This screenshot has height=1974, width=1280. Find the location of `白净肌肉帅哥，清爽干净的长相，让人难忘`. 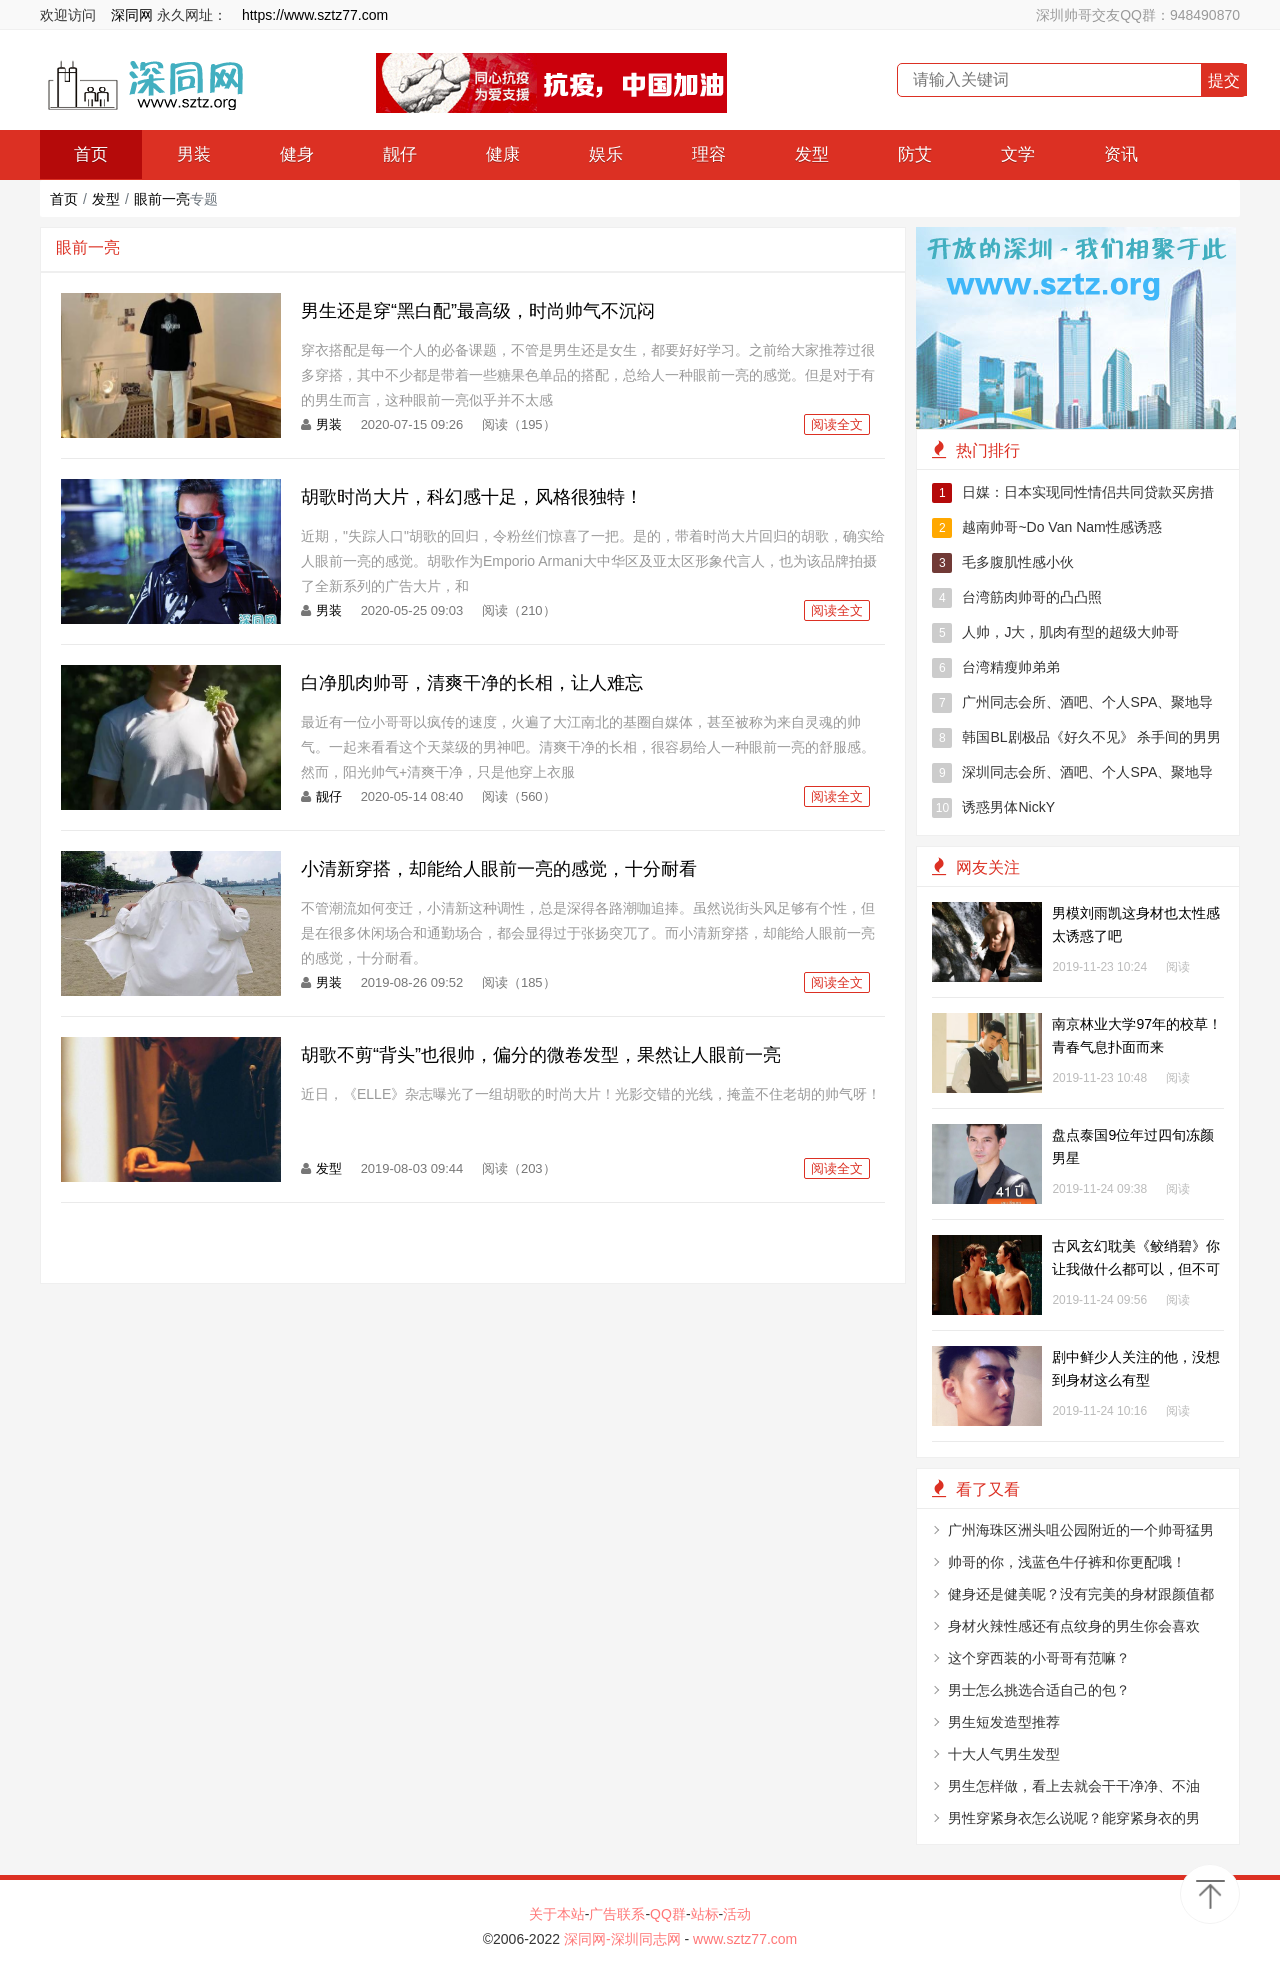

白净肌肉帅哥，清爽干净的长相，让人难忘 is located at coordinates (472, 683).